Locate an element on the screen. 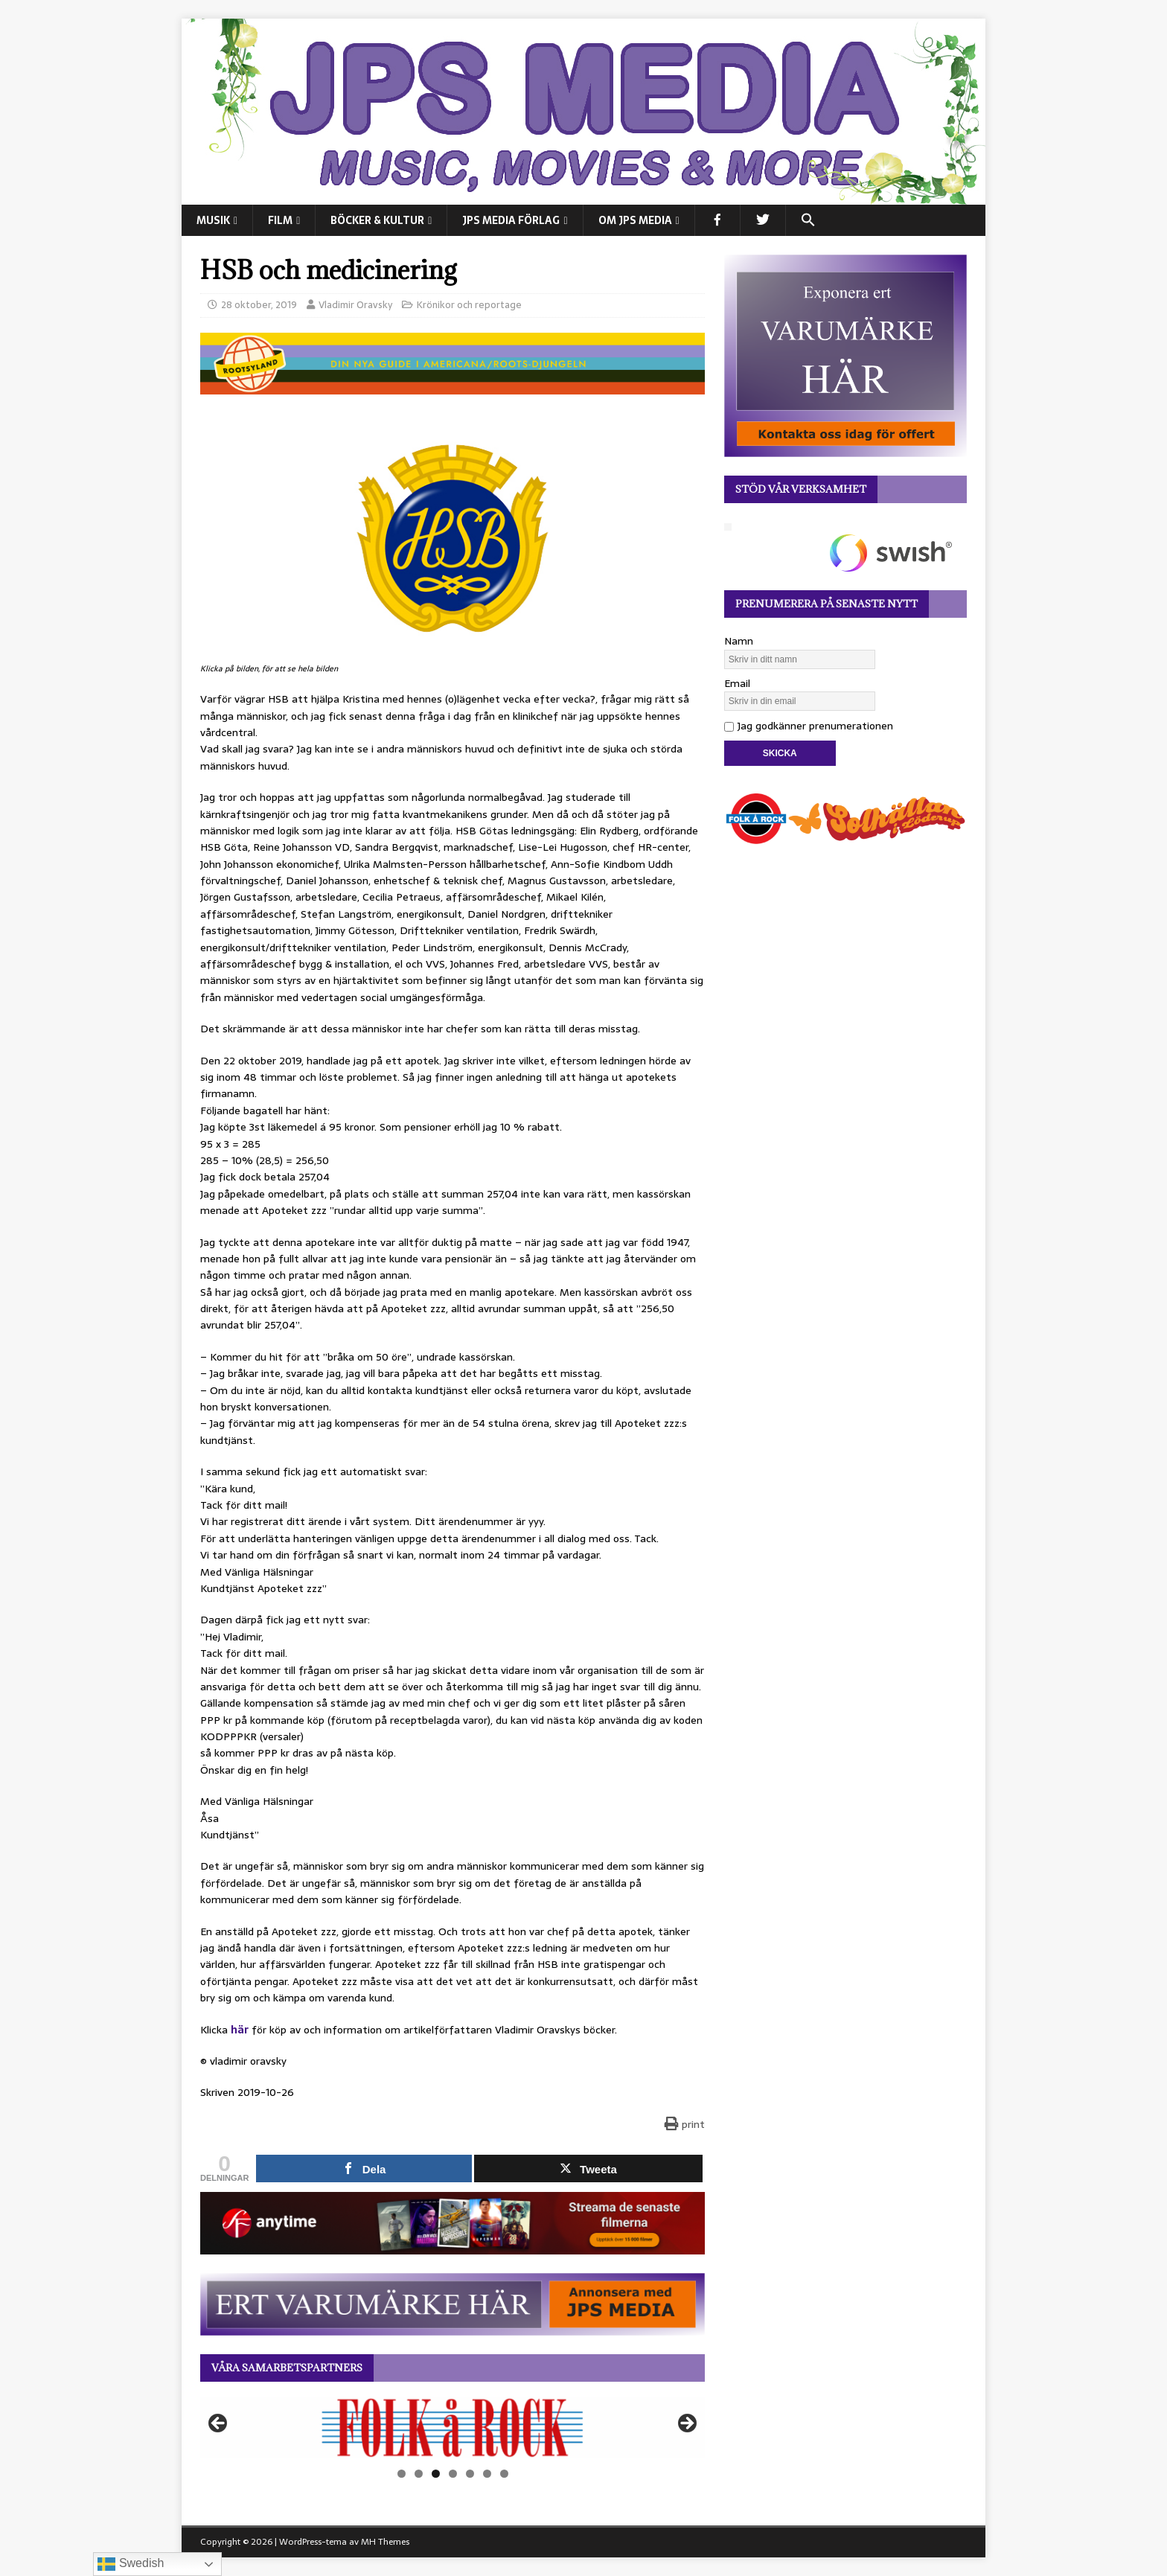  Föregående [button] is located at coordinates (219, 2424).